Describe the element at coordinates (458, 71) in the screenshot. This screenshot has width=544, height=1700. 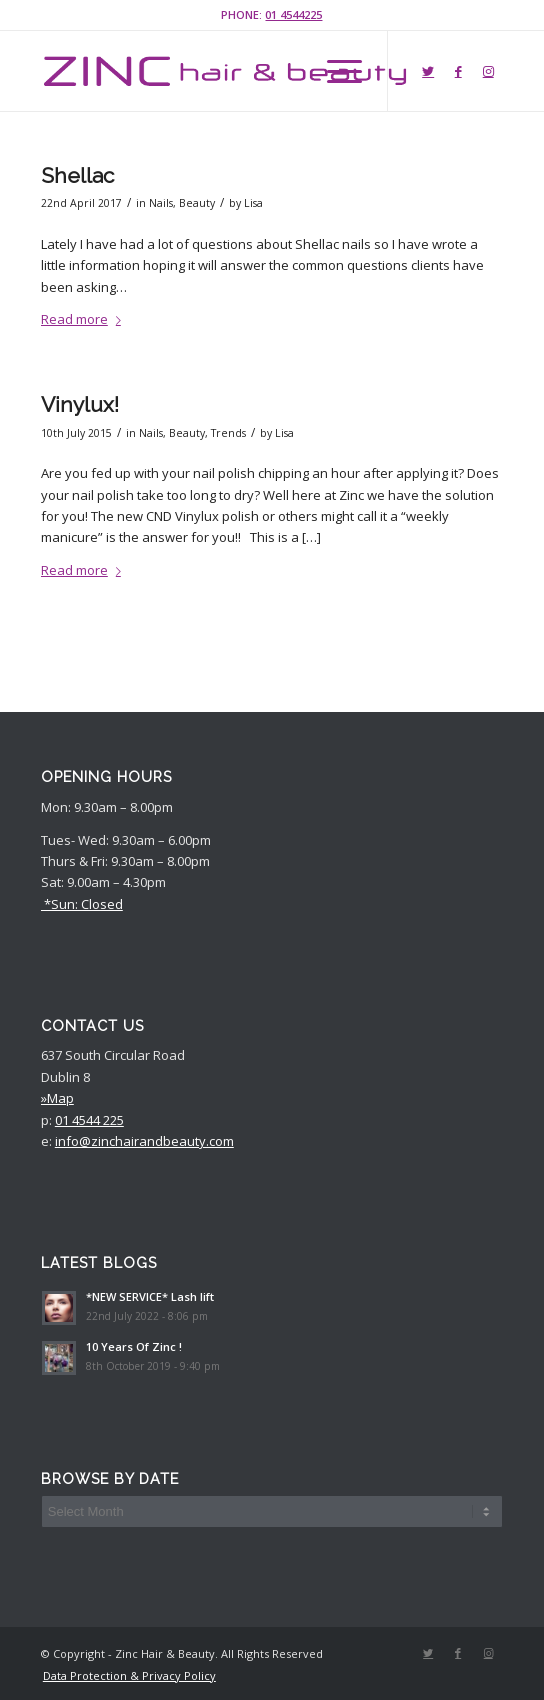
I see `[Link to Facebook]` at that location.